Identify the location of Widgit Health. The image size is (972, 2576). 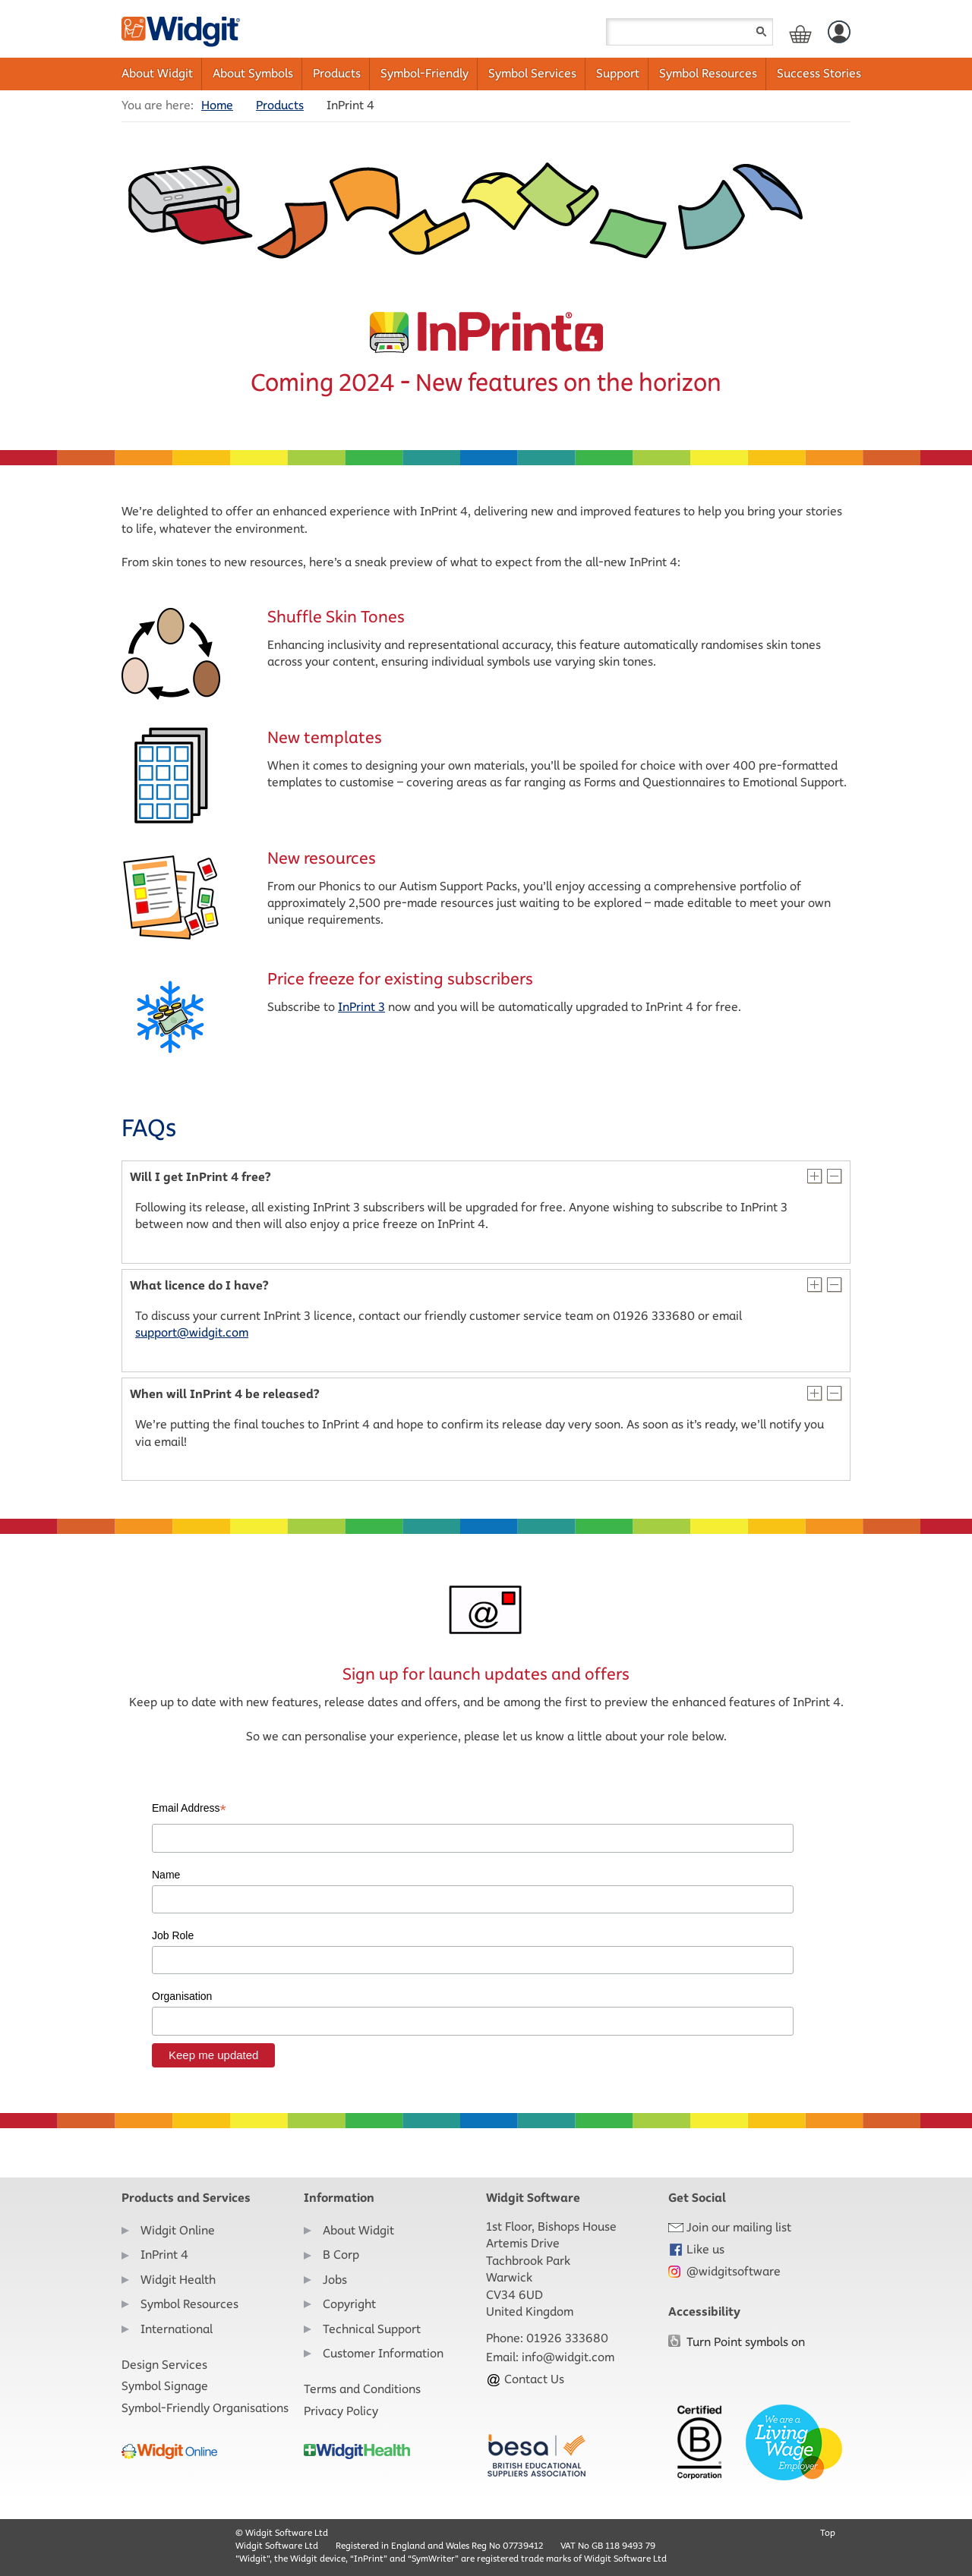
(178, 2279).